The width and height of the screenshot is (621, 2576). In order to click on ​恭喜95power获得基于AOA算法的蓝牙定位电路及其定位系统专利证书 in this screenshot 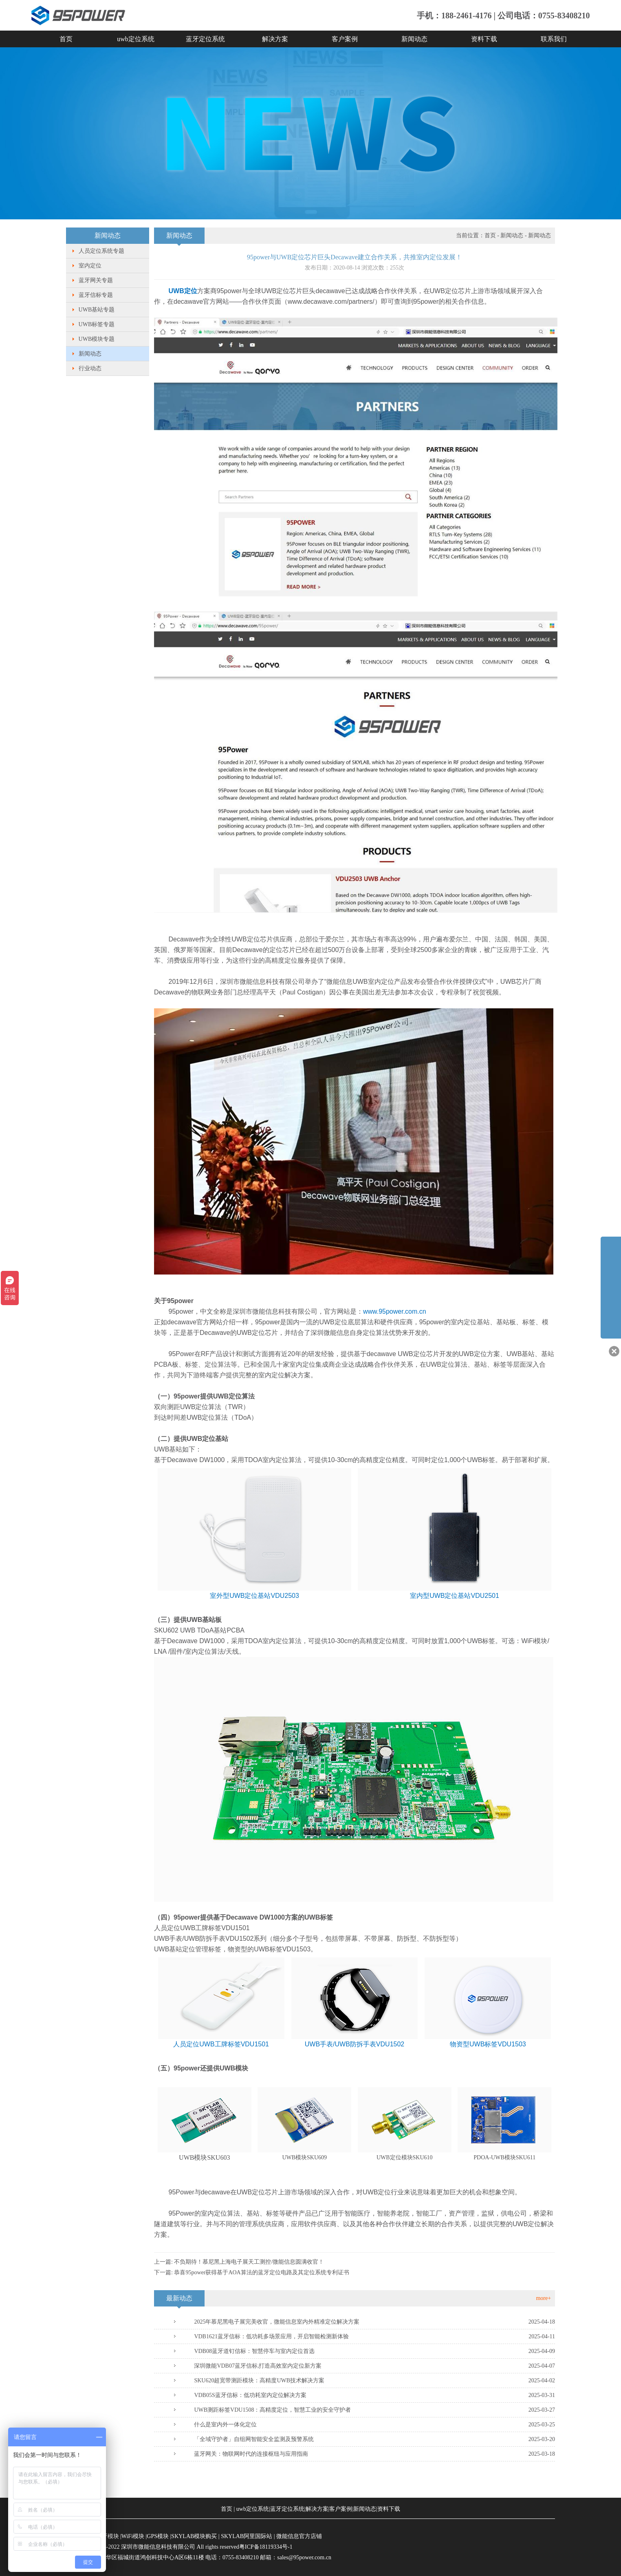, I will do `click(261, 2272)`.